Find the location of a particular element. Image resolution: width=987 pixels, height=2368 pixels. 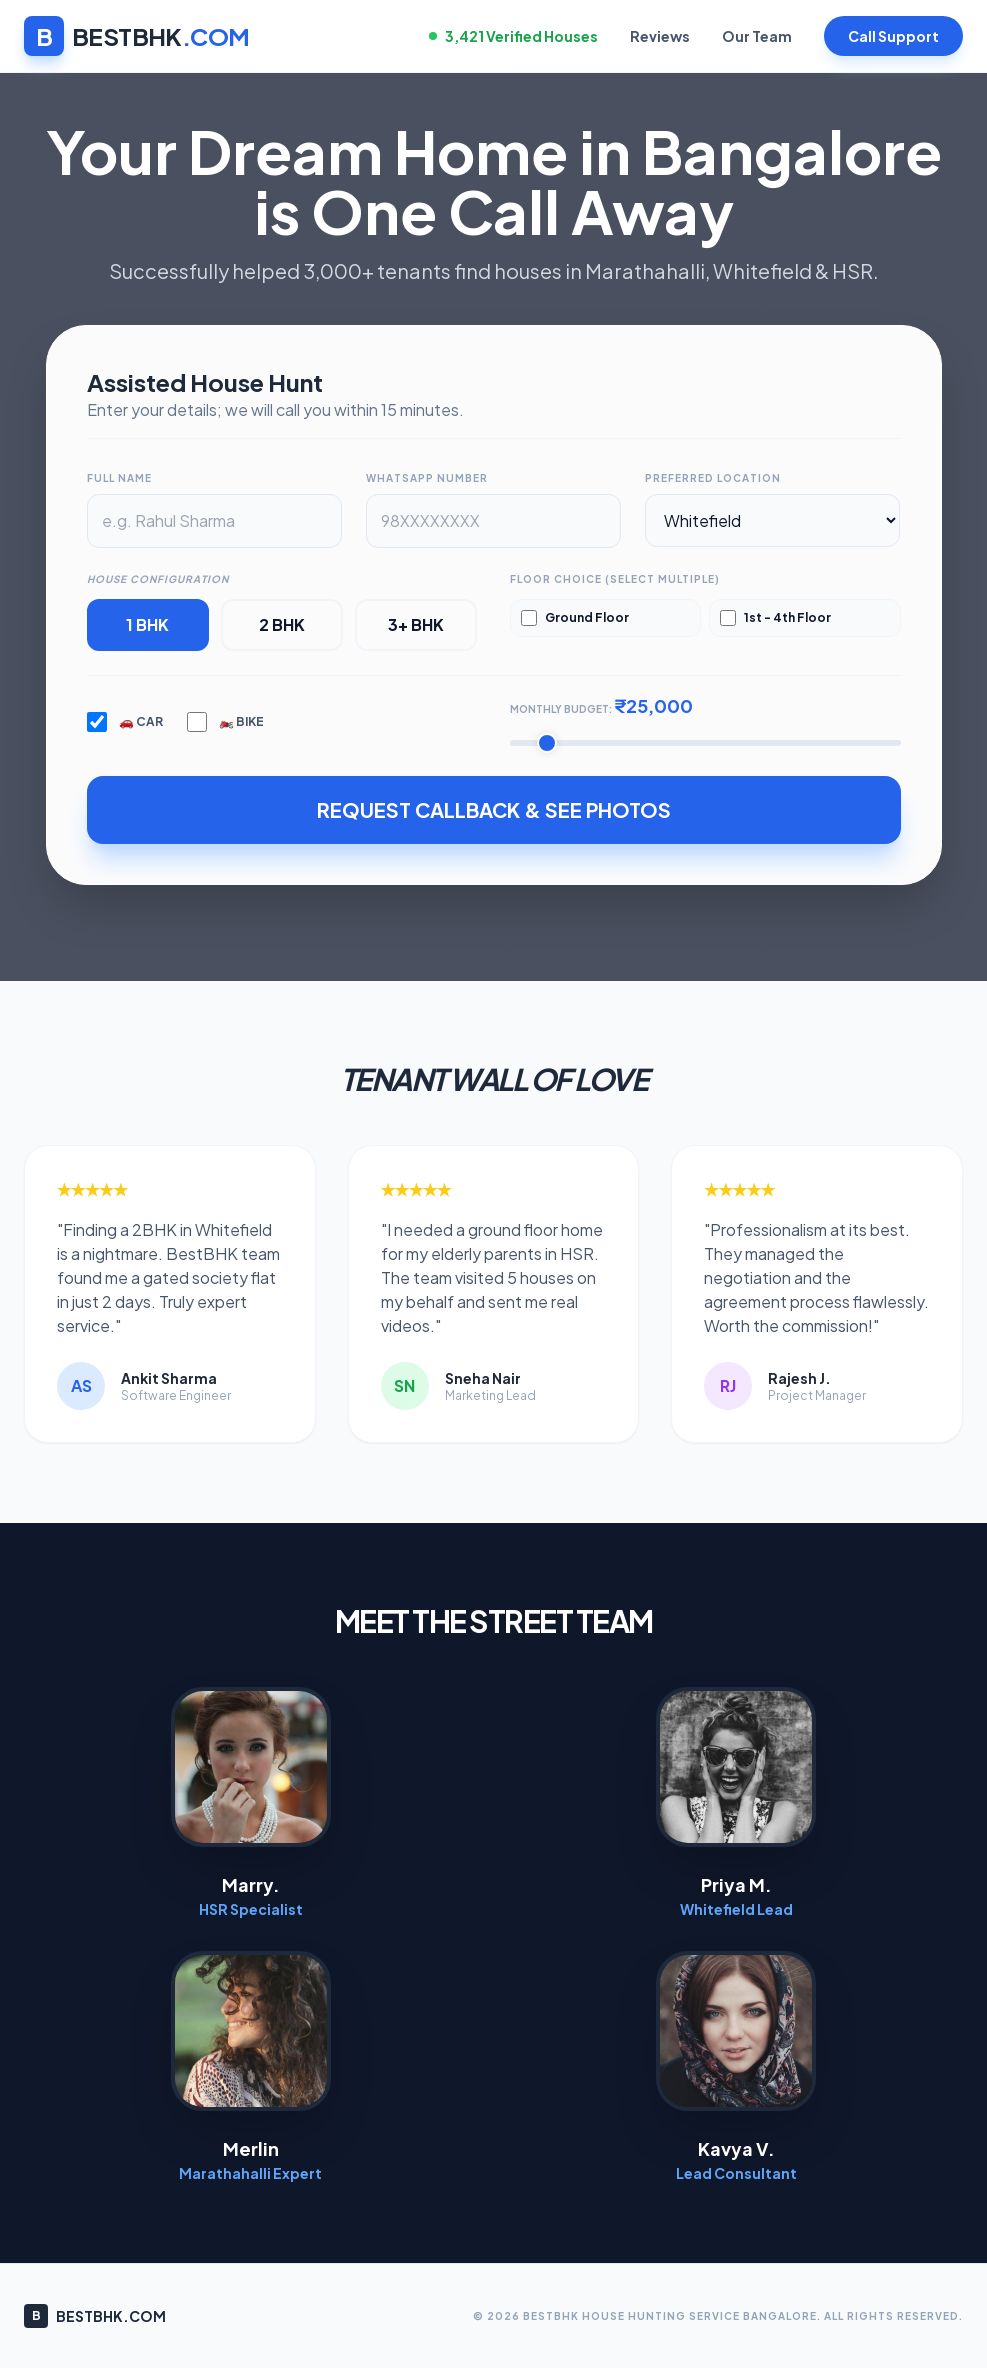

Monthly Budget: is located at coordinates (601, 705).